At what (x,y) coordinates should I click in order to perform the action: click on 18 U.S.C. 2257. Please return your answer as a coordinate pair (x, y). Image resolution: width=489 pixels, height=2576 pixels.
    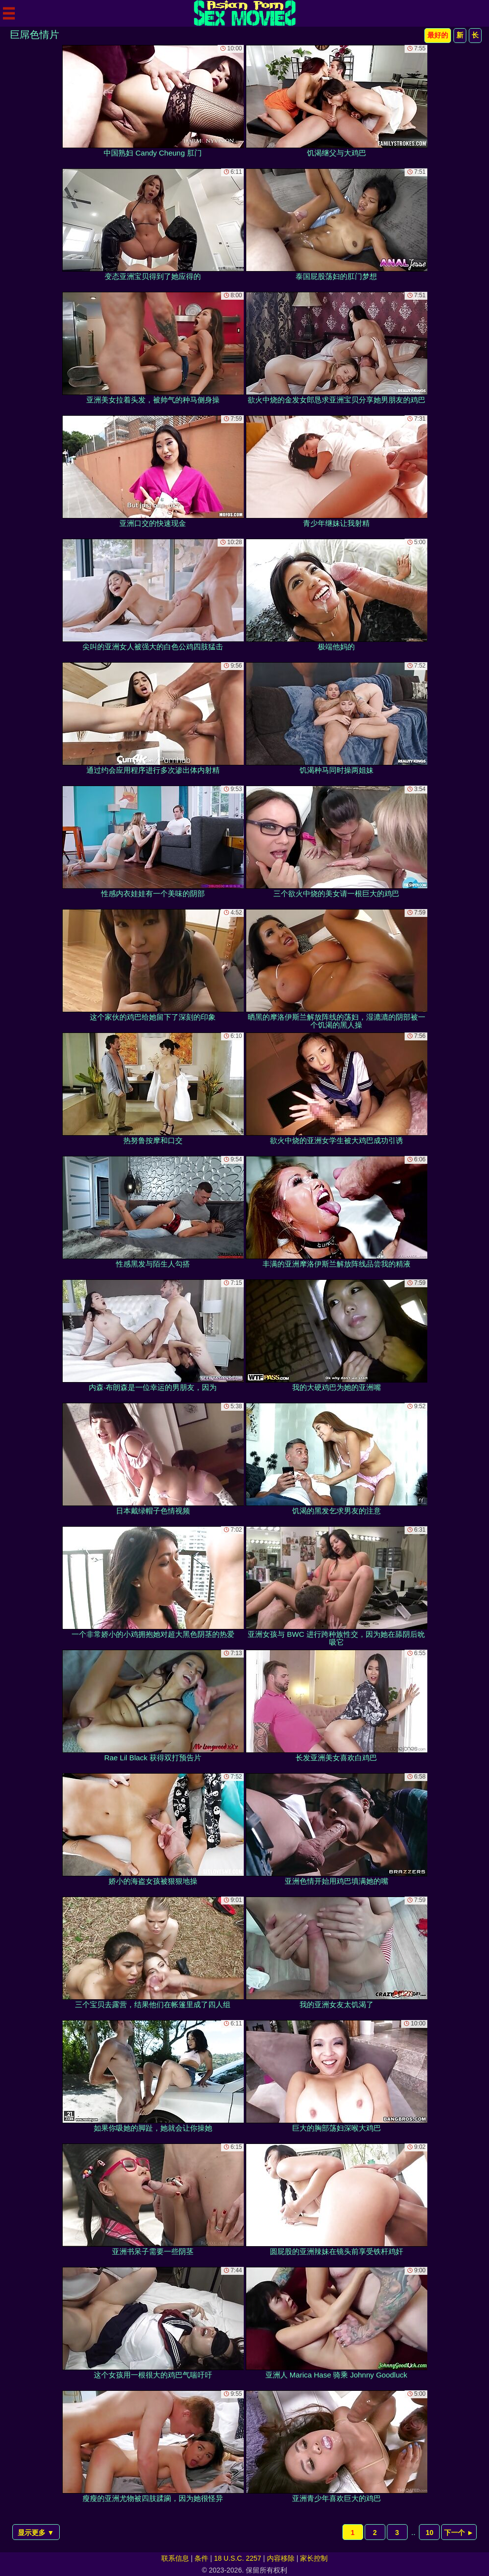
    Looking at the image, I should click on (238, 2558).